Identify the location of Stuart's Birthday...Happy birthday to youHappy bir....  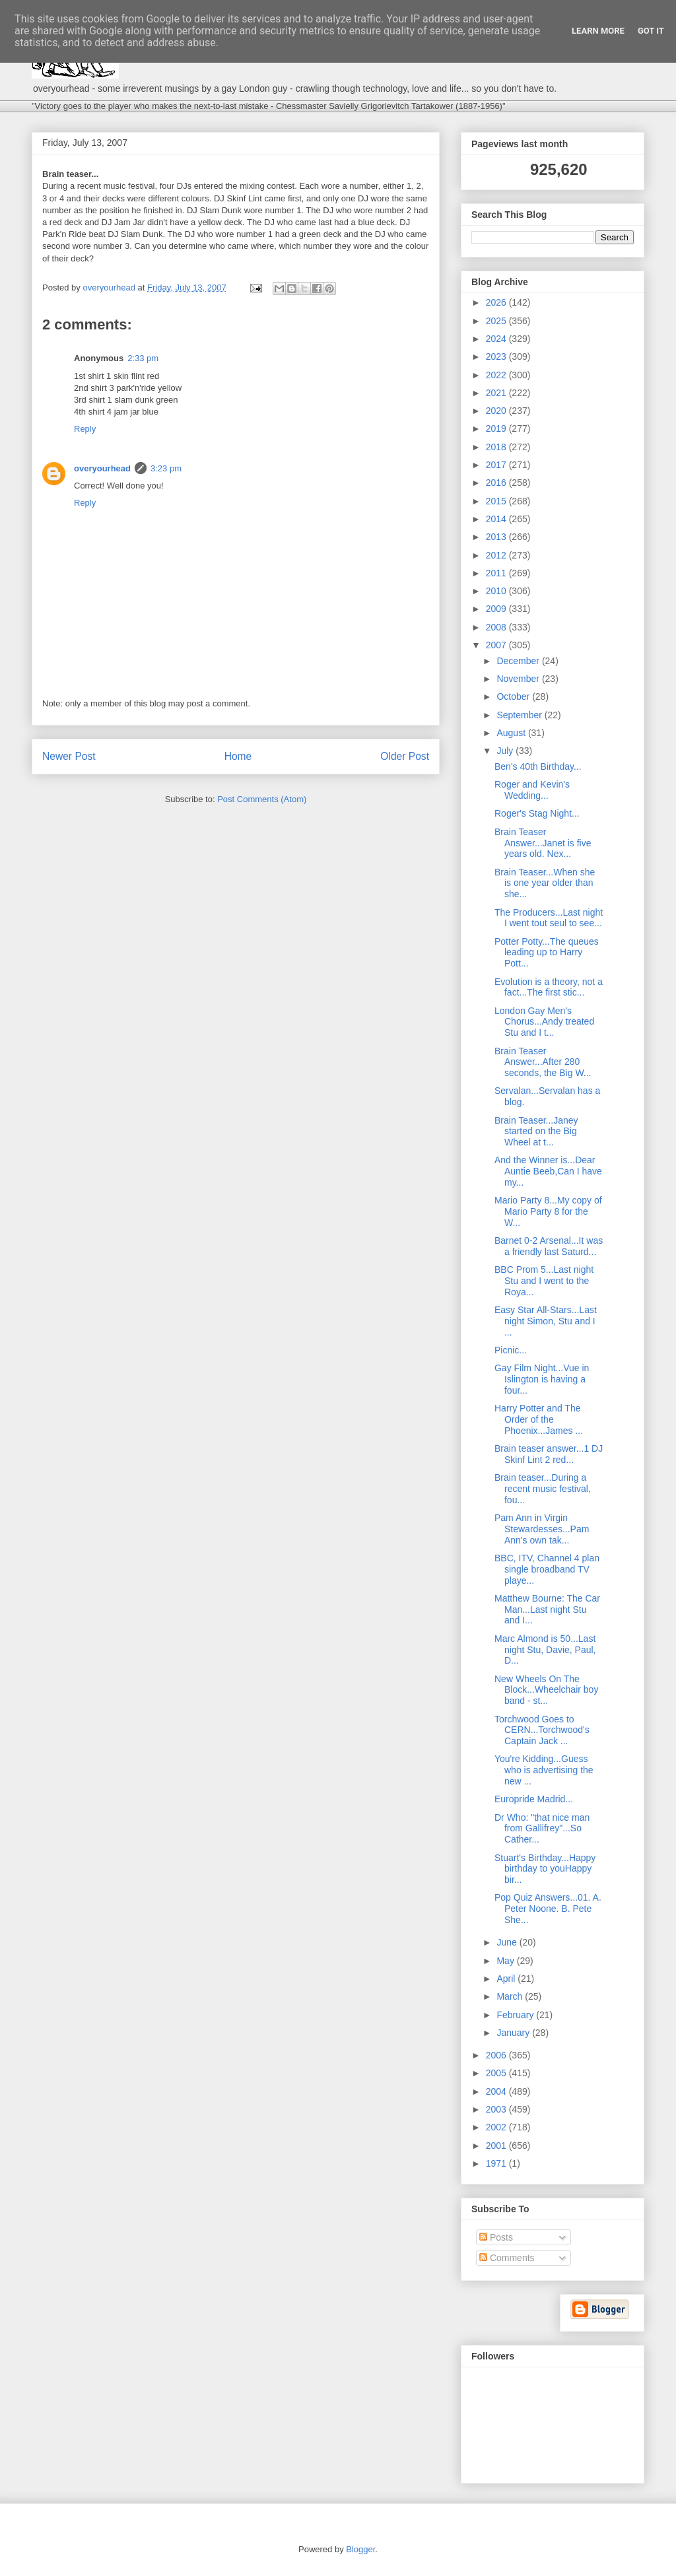
(544, 1868).